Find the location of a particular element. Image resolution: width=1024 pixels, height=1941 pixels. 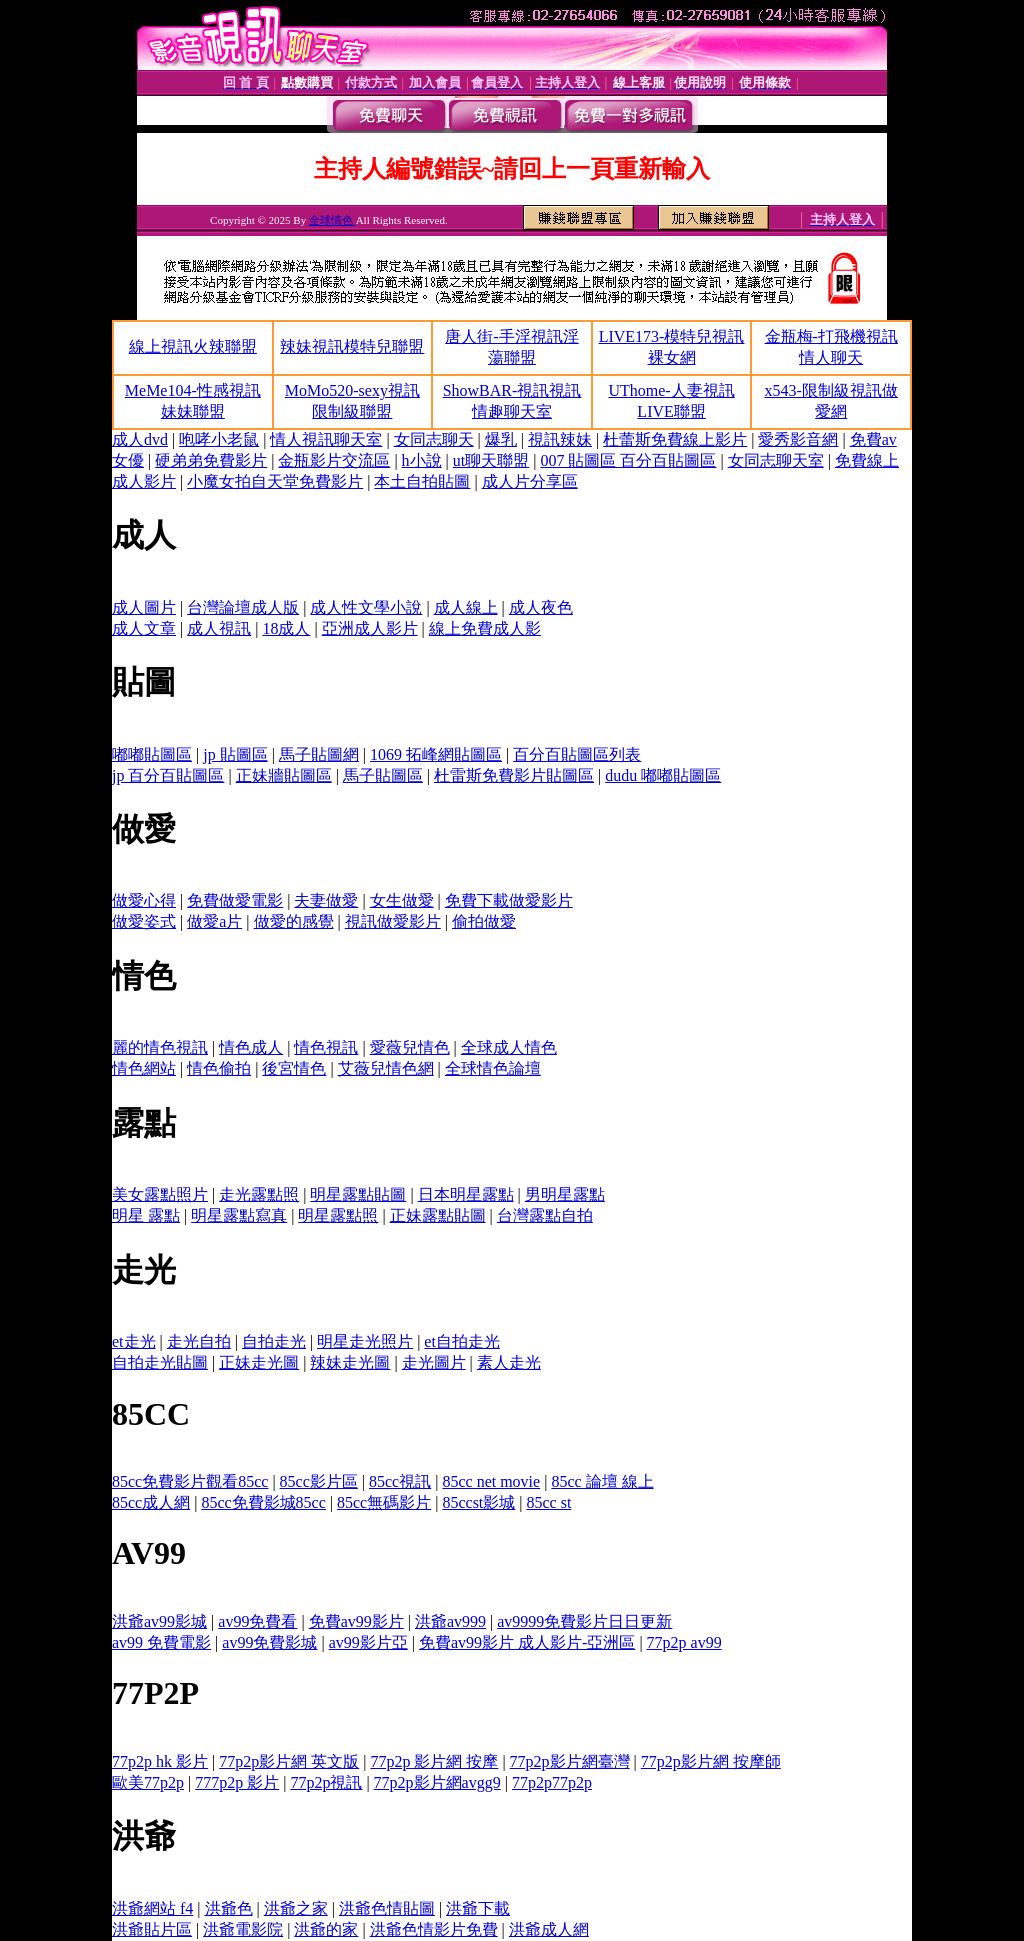

自拍走光 is located at coordinates (274, 1341).